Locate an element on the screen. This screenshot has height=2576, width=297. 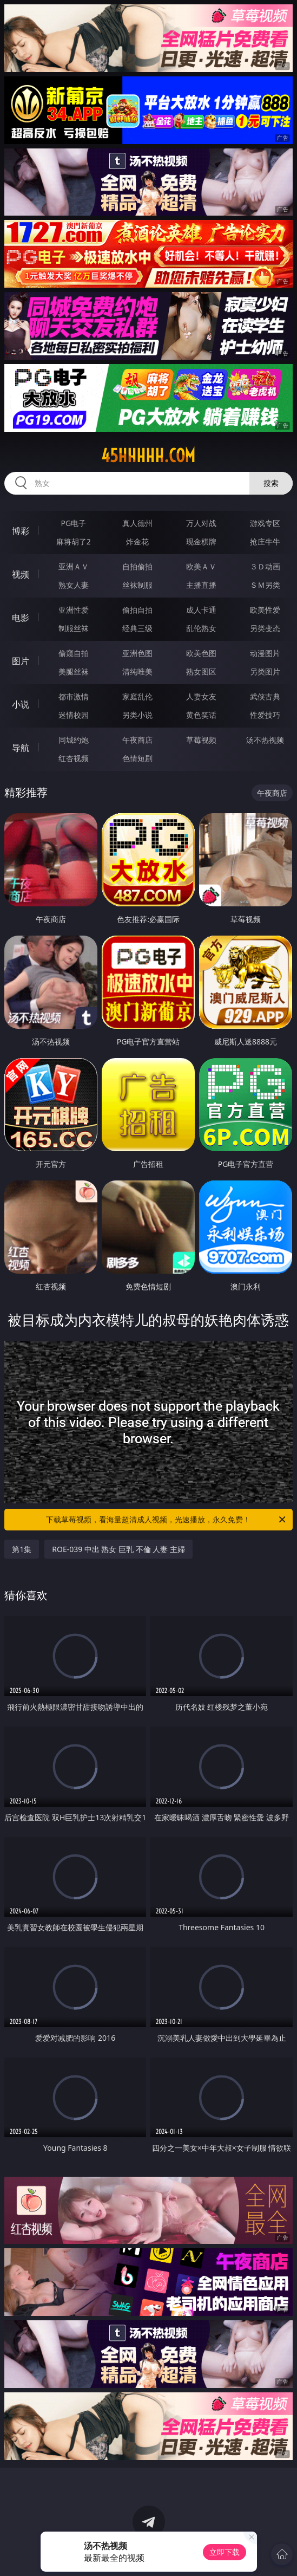
３Ｄ动画 is located at coordinates (265, 566).